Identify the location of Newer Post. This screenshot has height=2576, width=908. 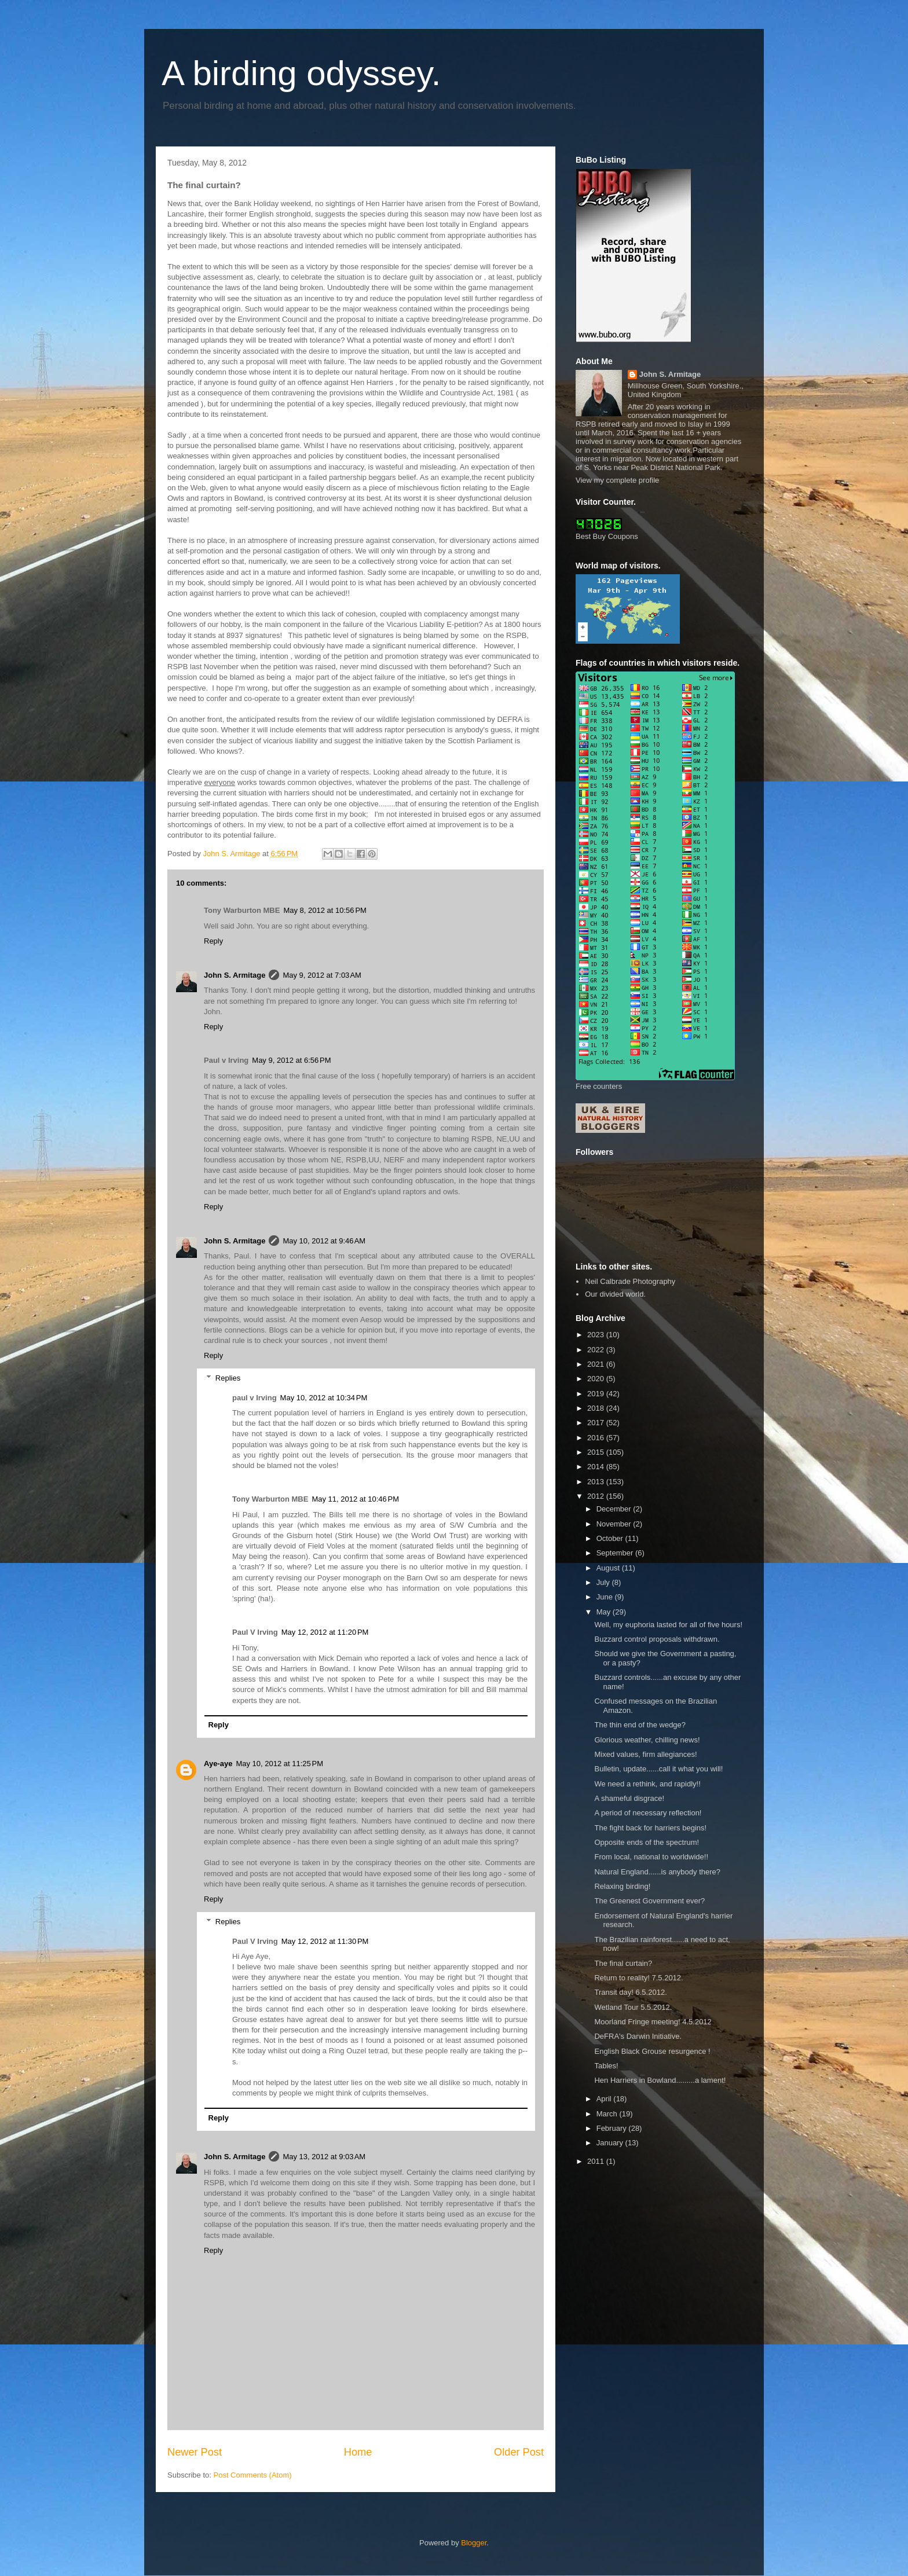
(194, 2452).